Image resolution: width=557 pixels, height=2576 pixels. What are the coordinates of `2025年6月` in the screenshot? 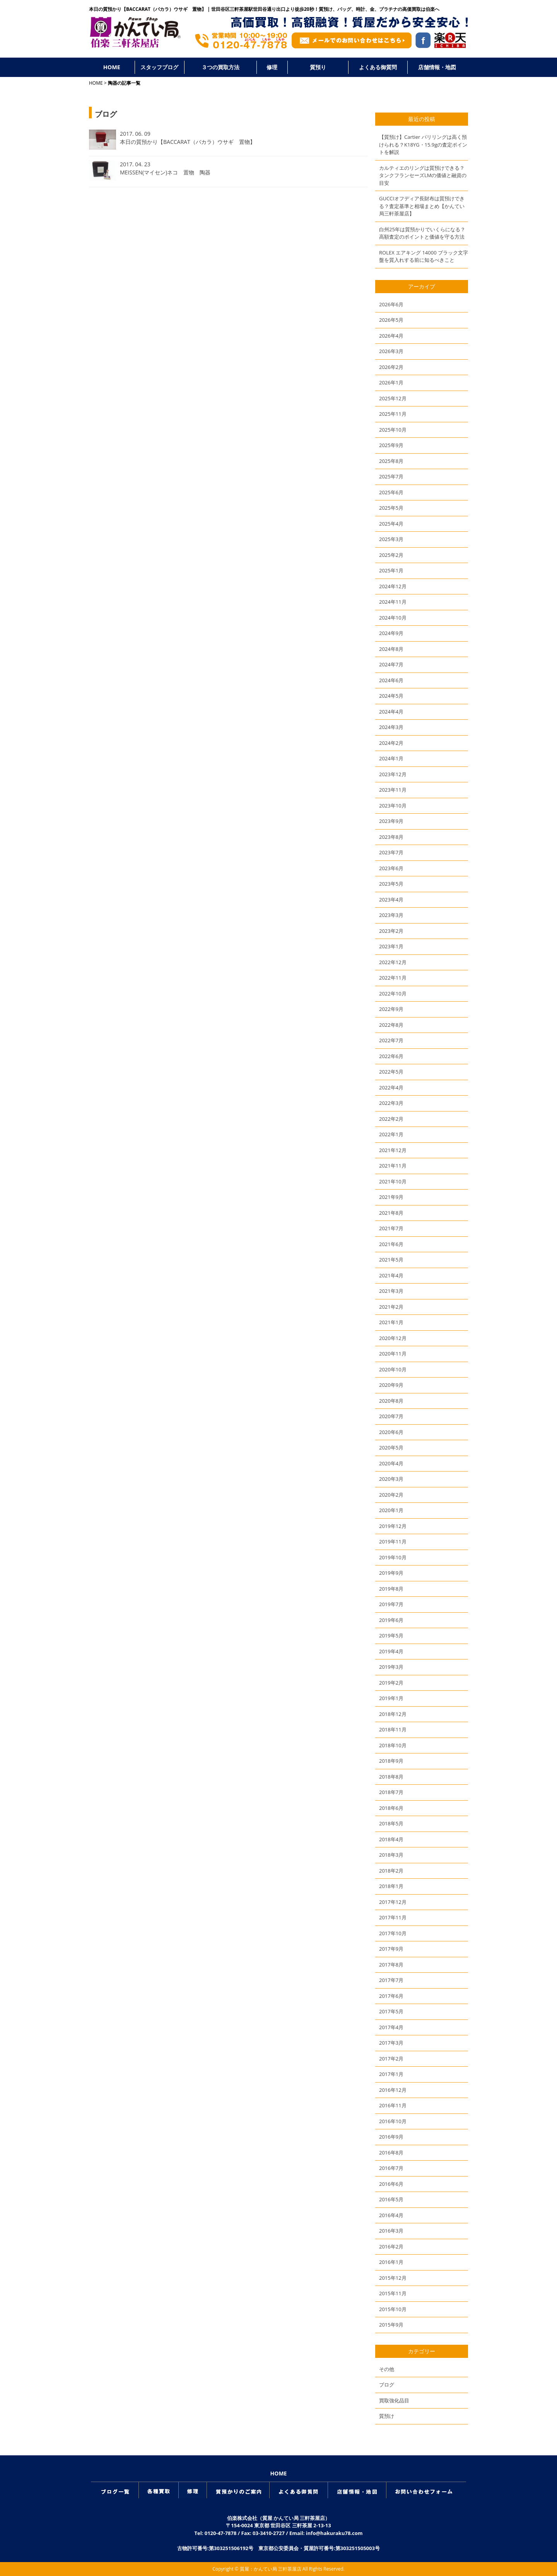 It's located at (391, 492).